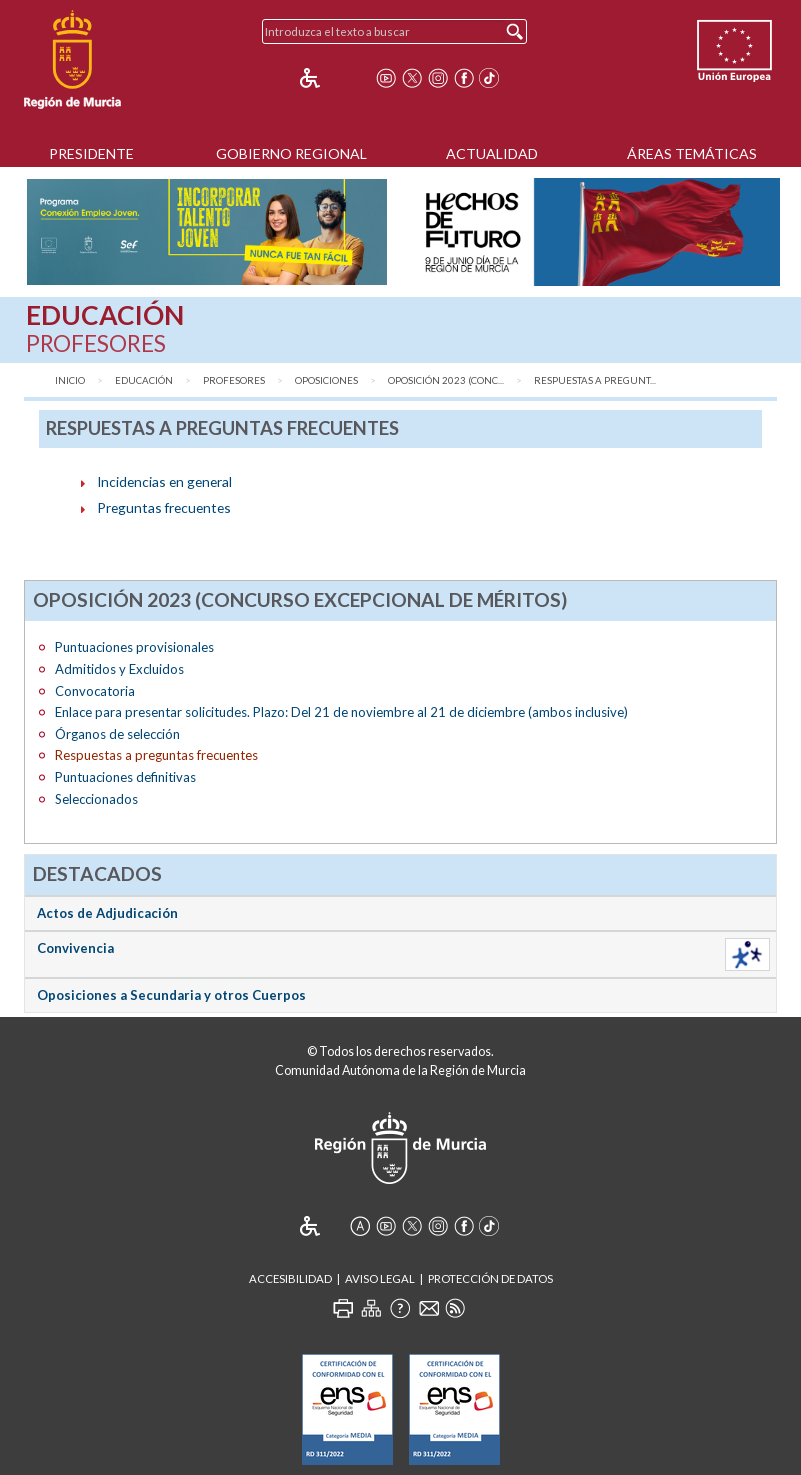 The width and height of the screenshot is (801, 1475). I want to click on Actos de Adjudicación, so click(107, 913).